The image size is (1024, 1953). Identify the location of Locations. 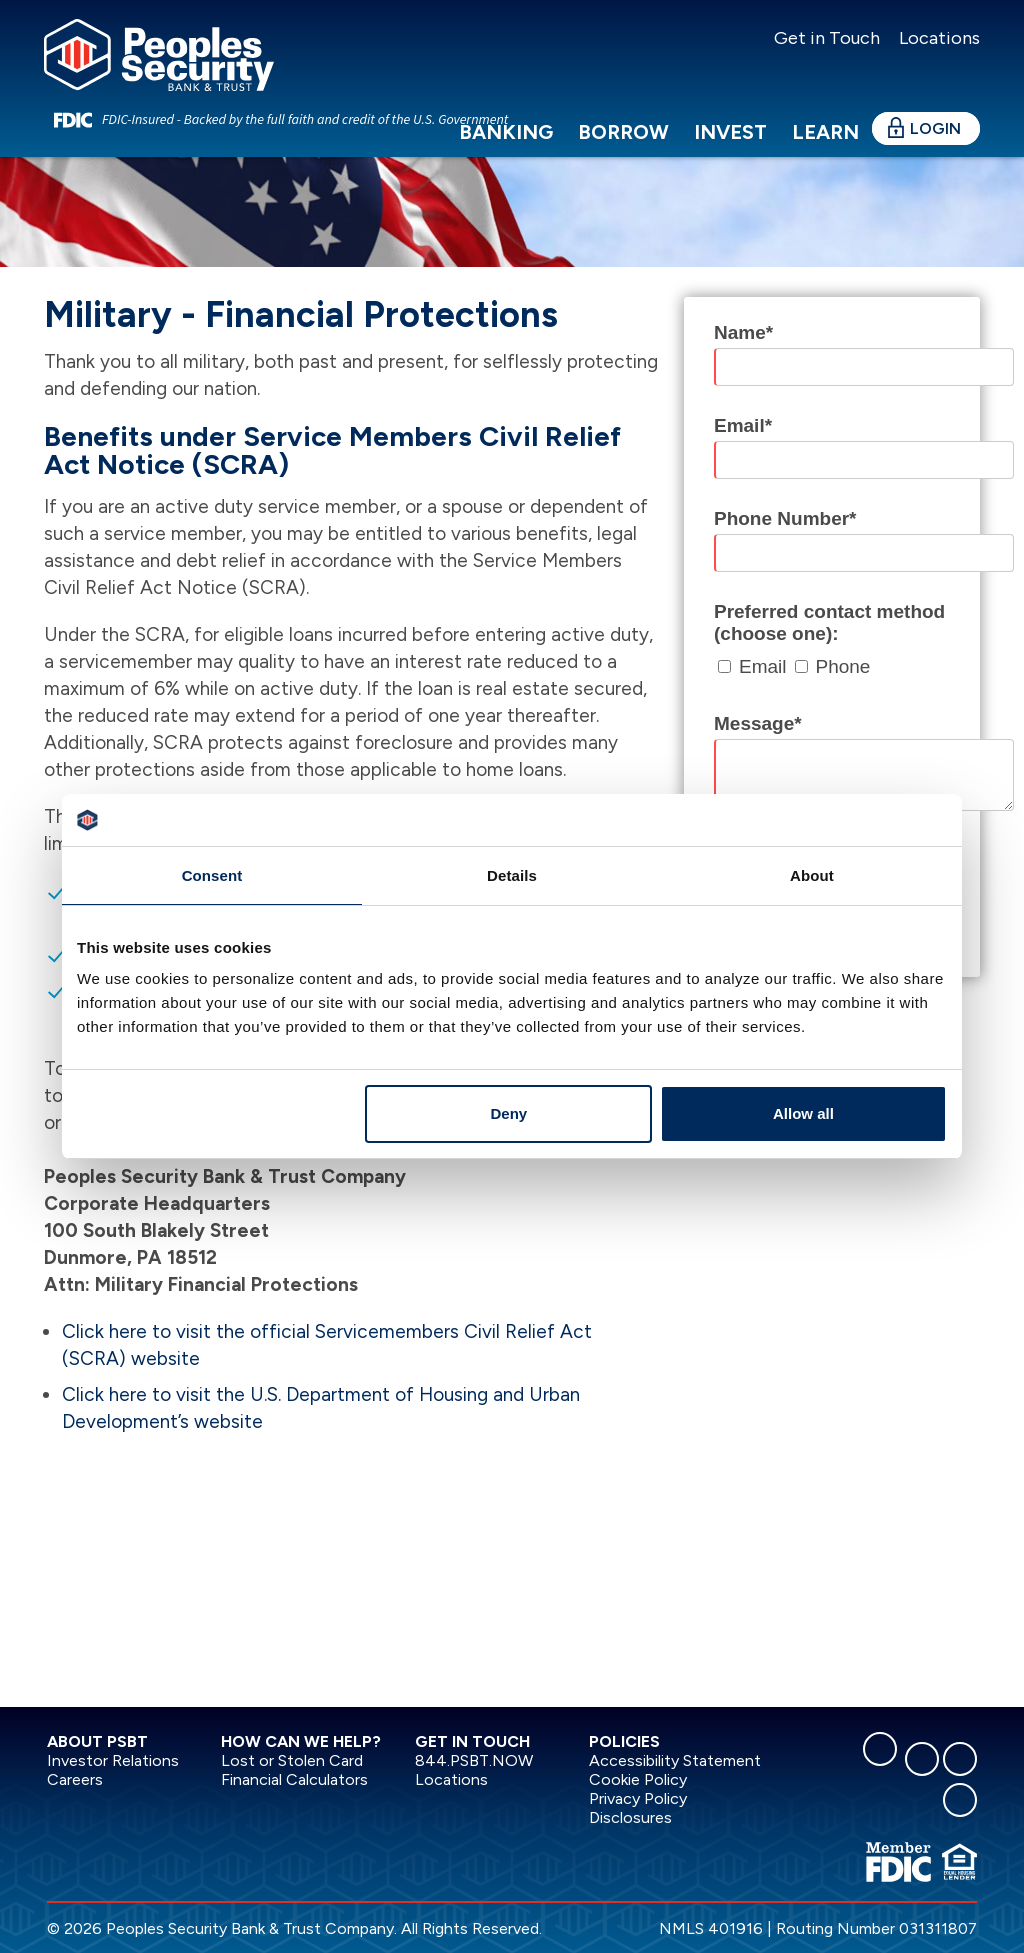
(937, 38).